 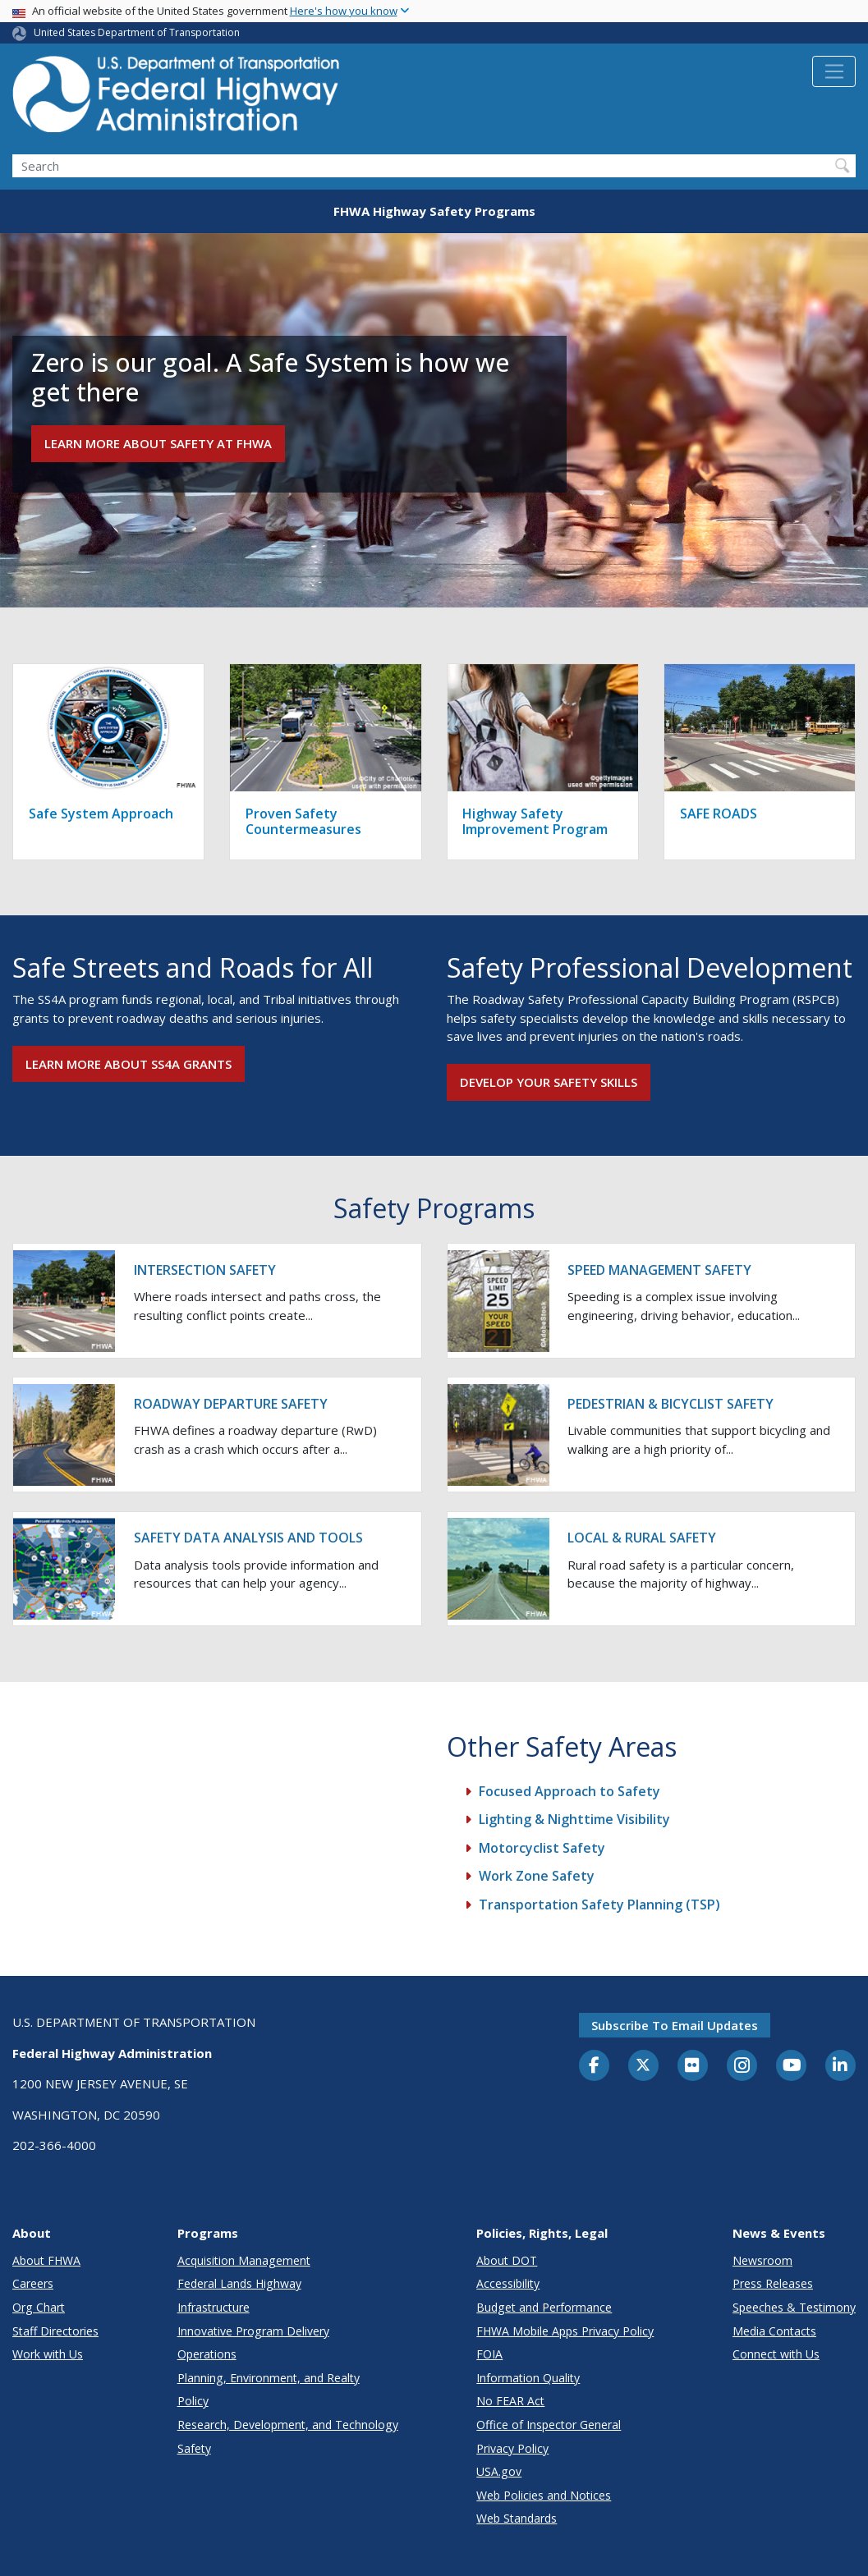 What do you see at coordinates (574, 1819) in the screenshot?
I see `Lighting & Nighttime Visibility` at bounding box center [574, 1819].